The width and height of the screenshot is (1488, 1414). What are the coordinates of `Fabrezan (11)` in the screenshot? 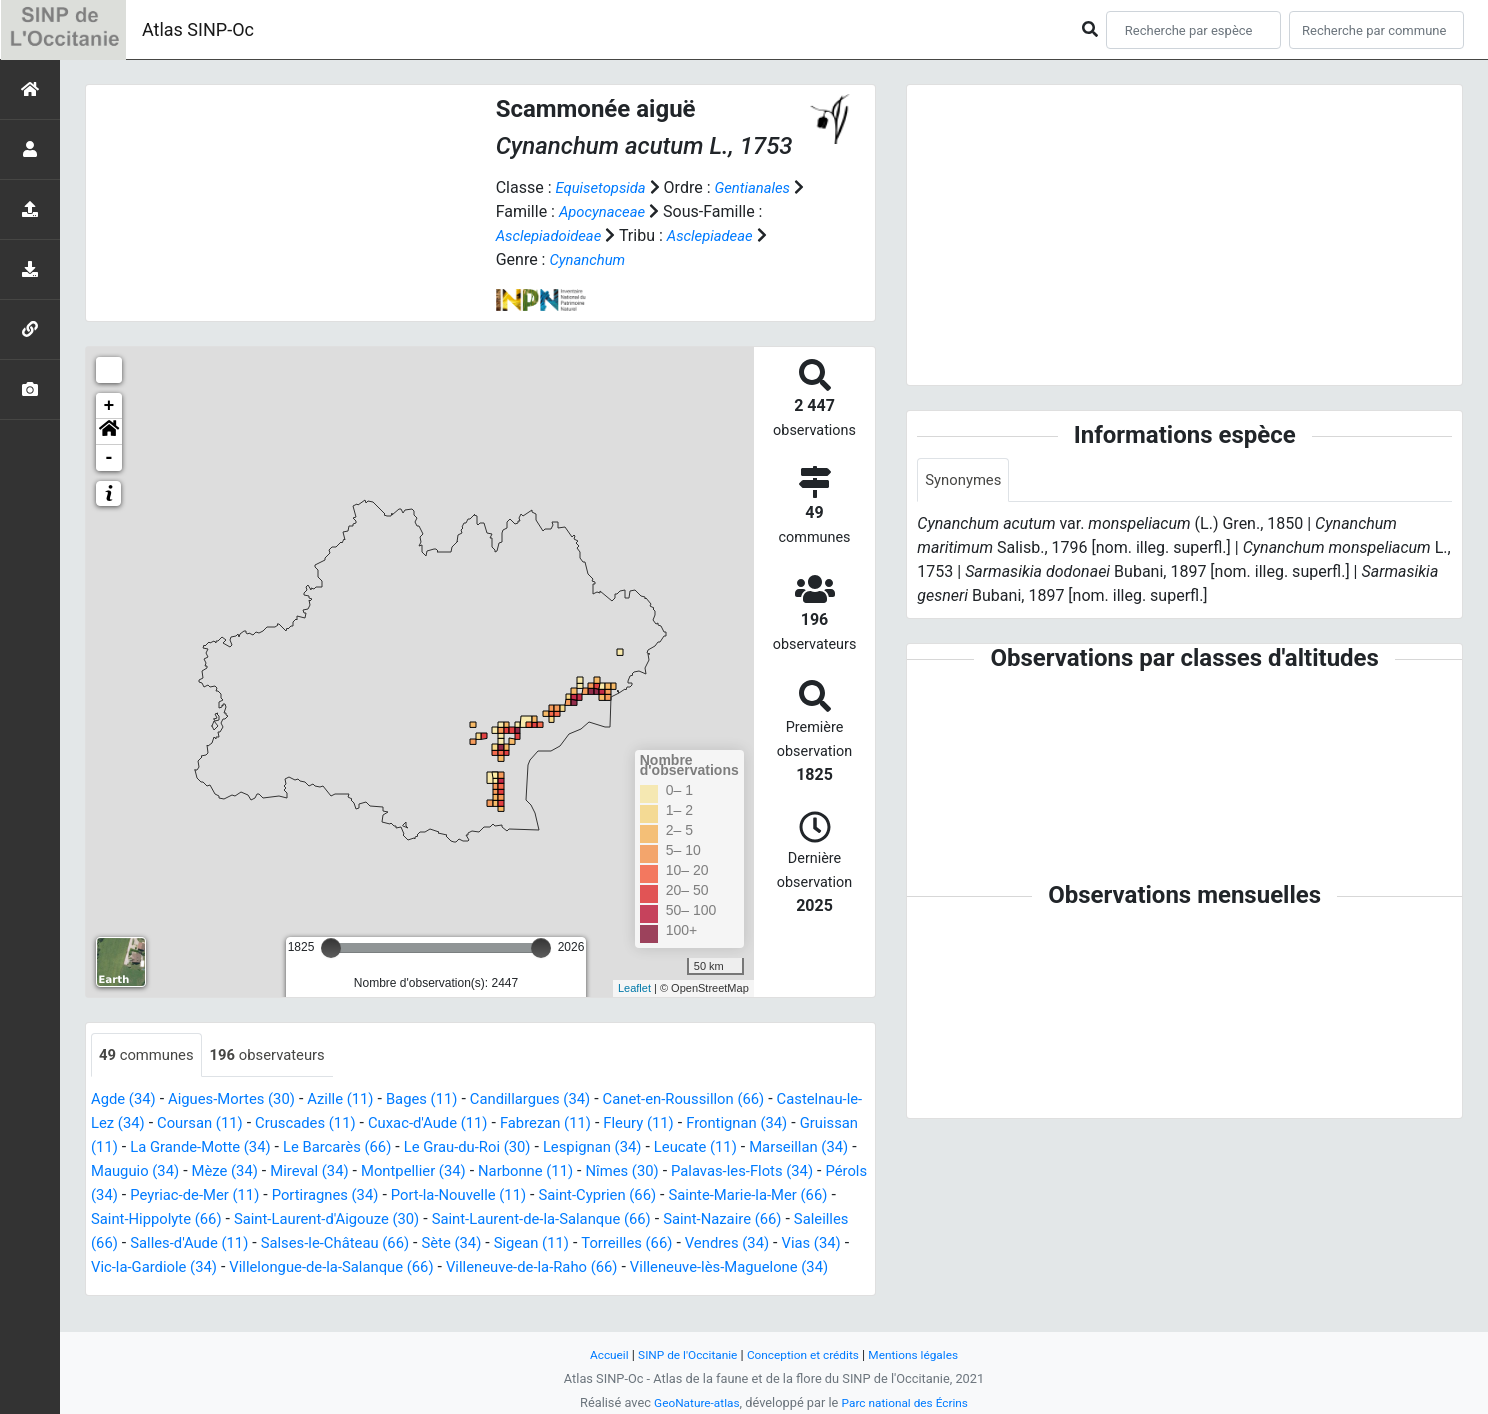 It's located at (671, 1124).